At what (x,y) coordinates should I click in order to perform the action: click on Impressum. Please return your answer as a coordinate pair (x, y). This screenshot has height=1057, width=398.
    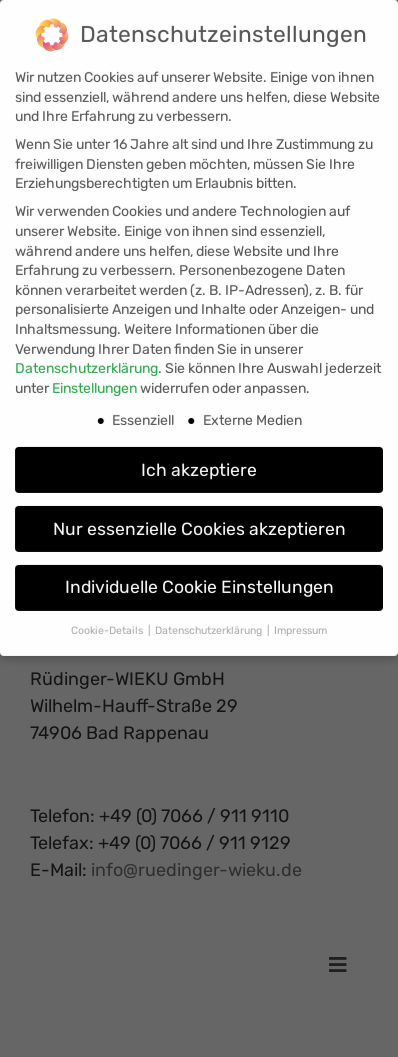
    Looking at the image, I should click on (300, 624).